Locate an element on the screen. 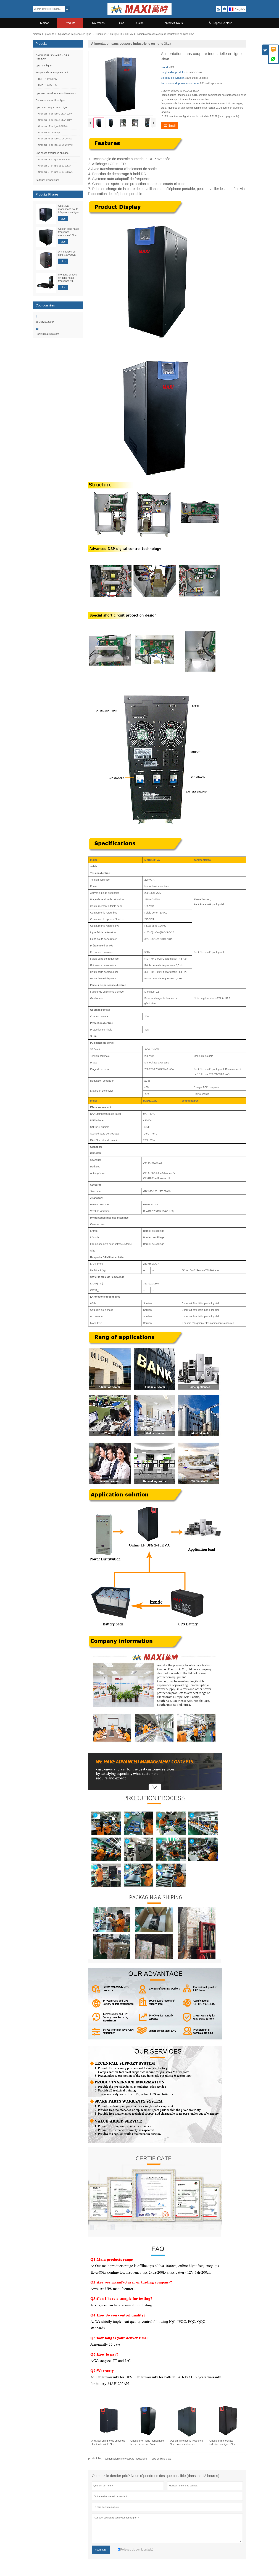  Rosiy@maxiups.com is located at coordinates (47, 333).